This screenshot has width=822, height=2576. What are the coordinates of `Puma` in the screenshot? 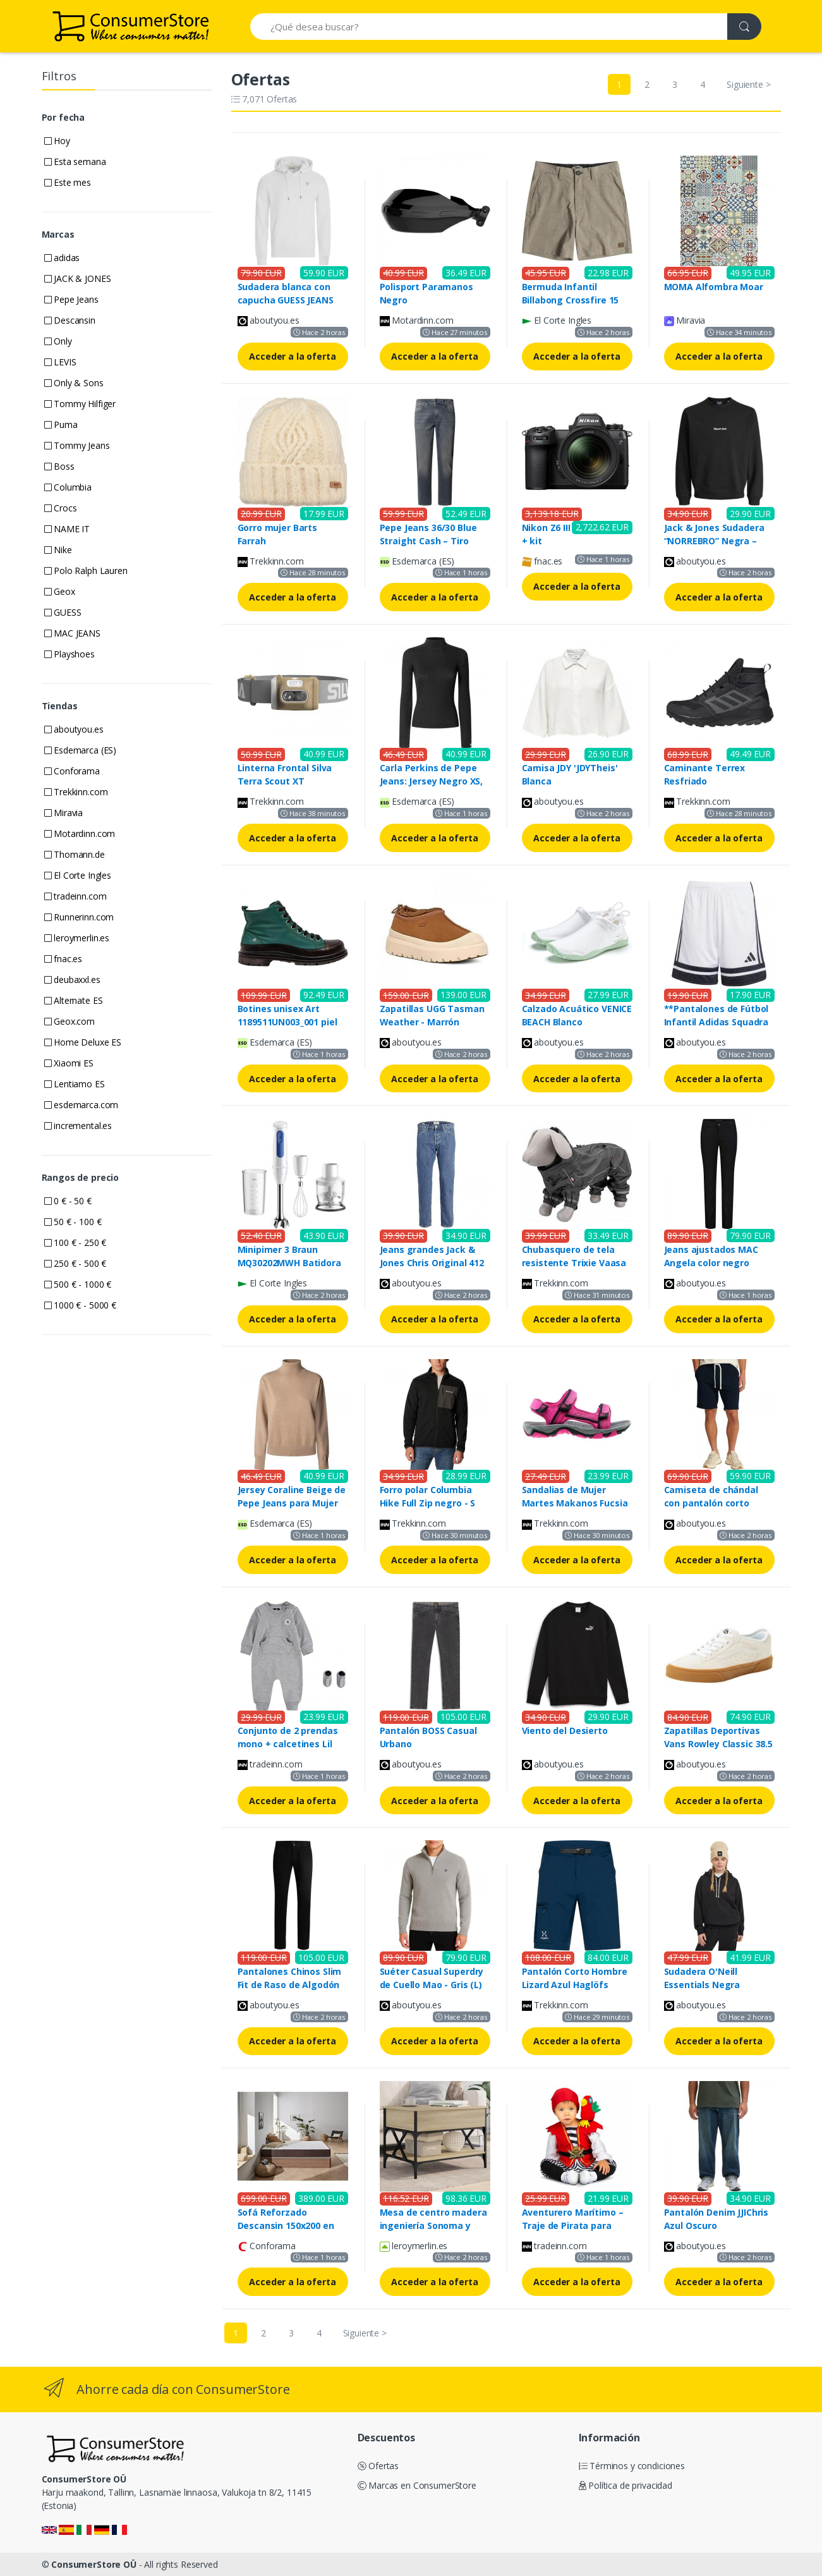 It's located at (61, 424).